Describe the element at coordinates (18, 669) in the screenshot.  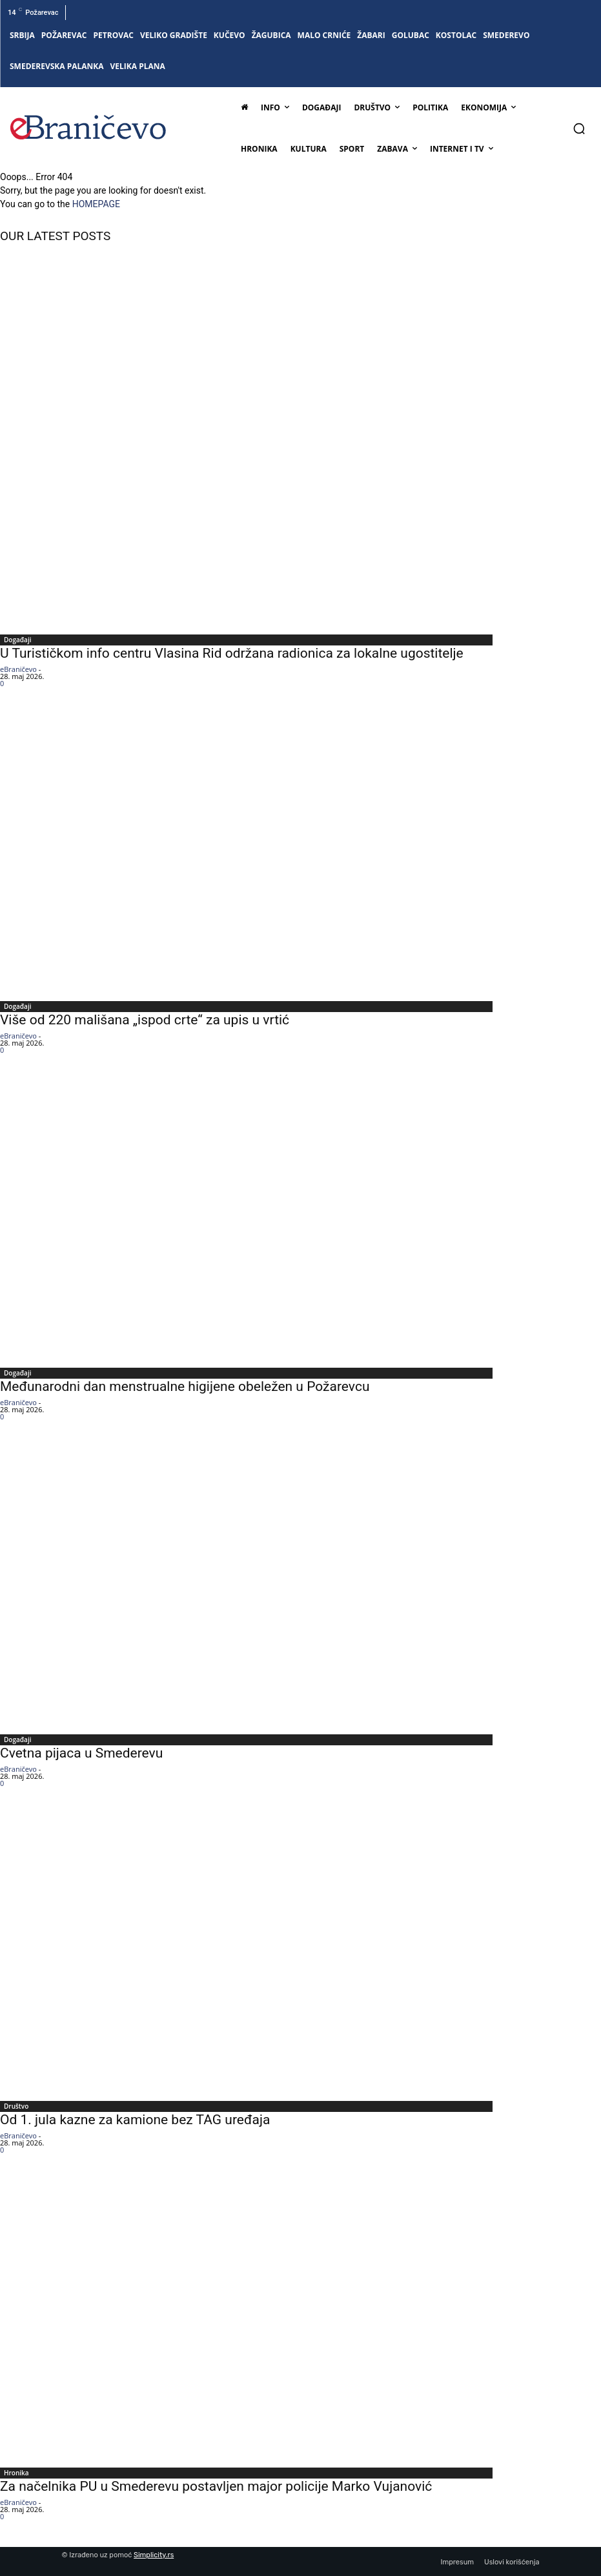
I see `eBraničevo` at that location.